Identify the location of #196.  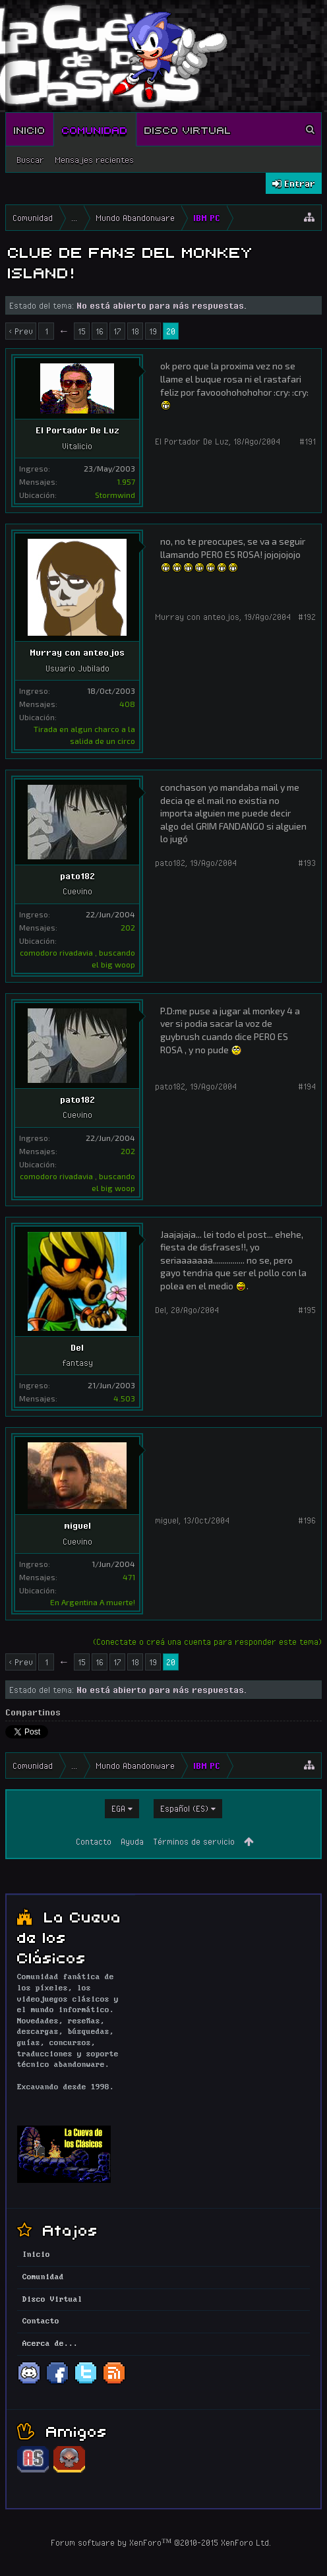
(307, 1520).